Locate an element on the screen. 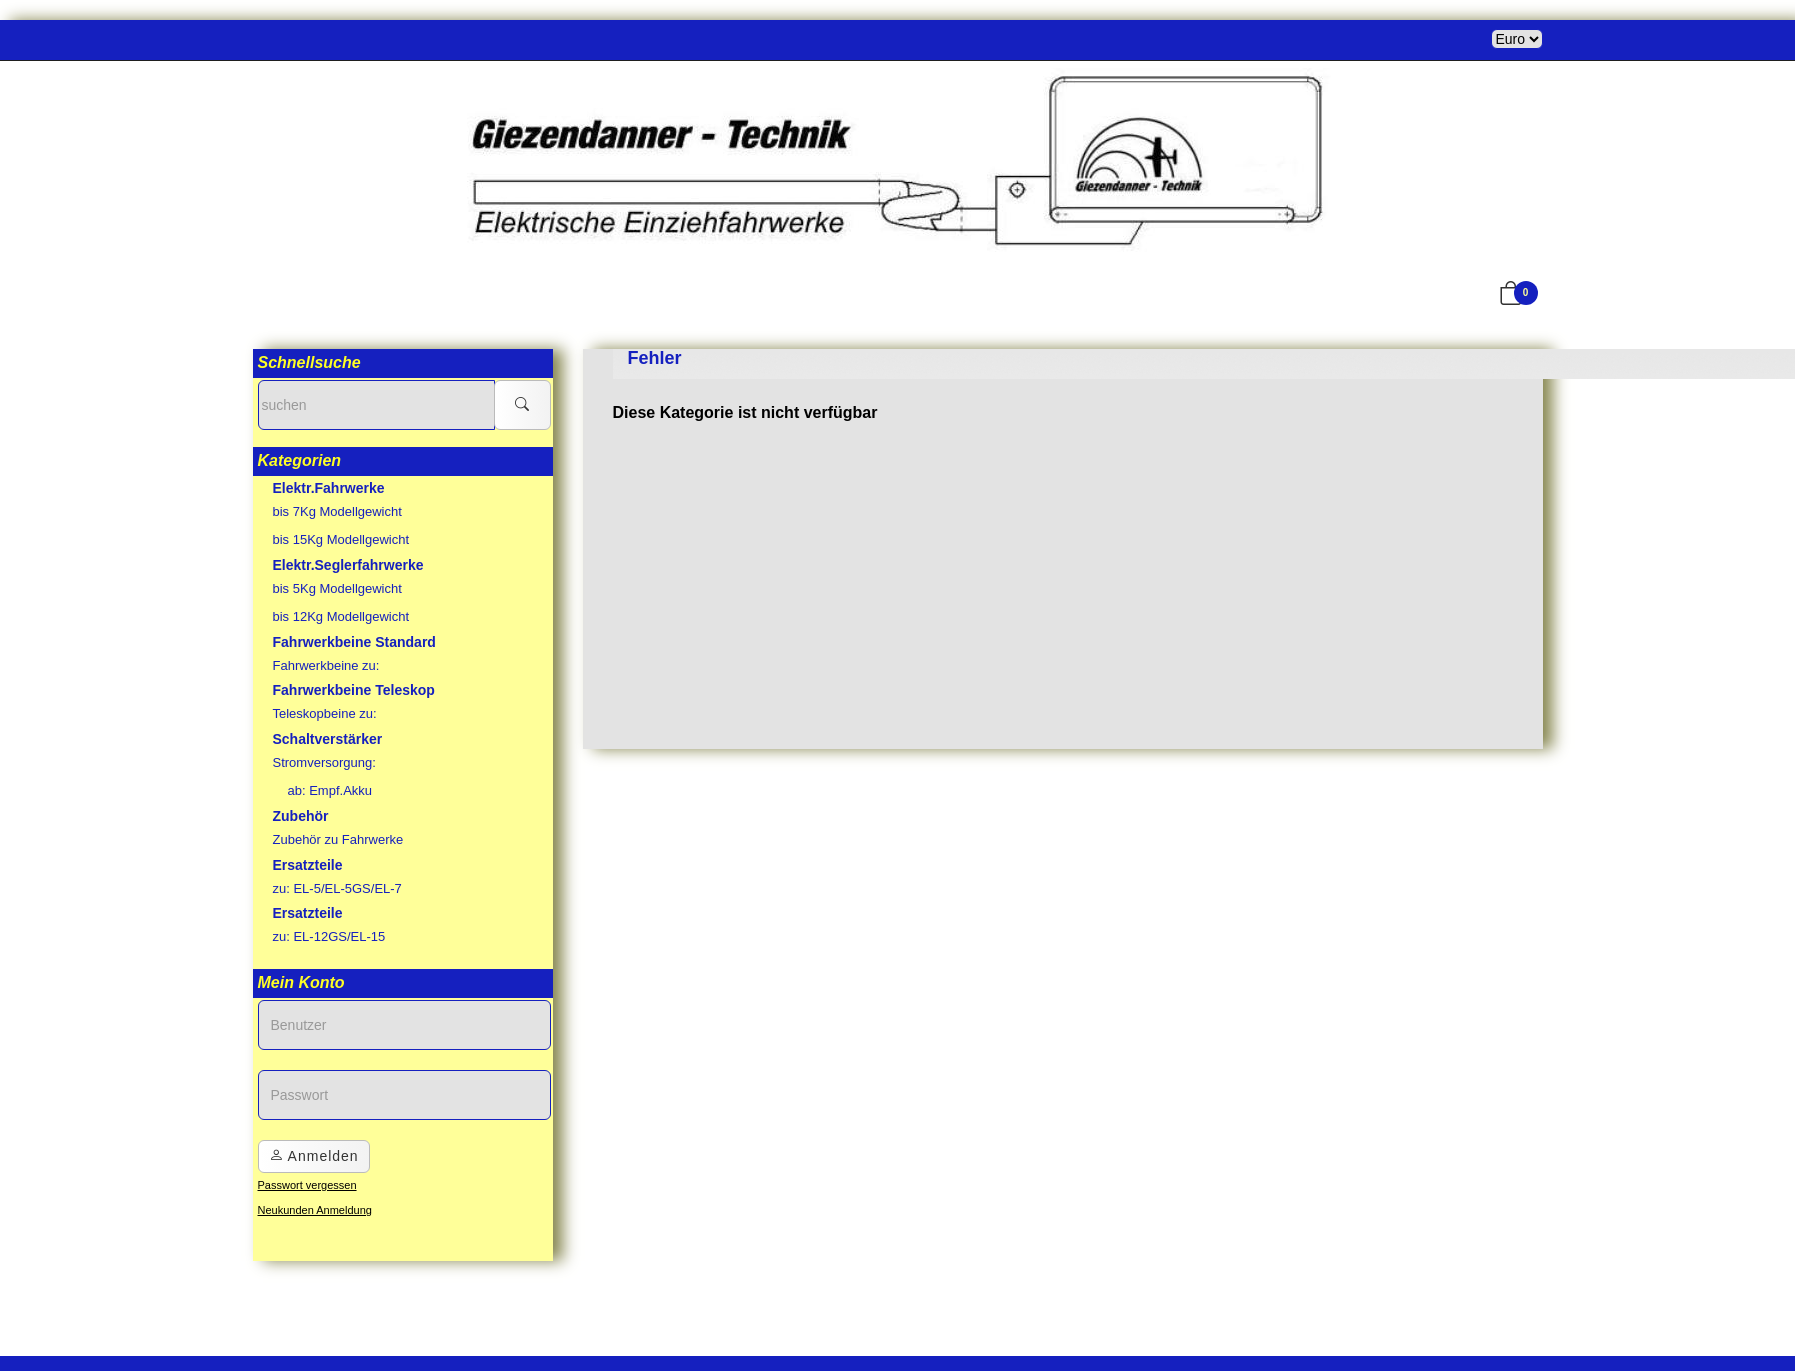  Fahrwerkbeine zu: is located at coordinates (326, 665).